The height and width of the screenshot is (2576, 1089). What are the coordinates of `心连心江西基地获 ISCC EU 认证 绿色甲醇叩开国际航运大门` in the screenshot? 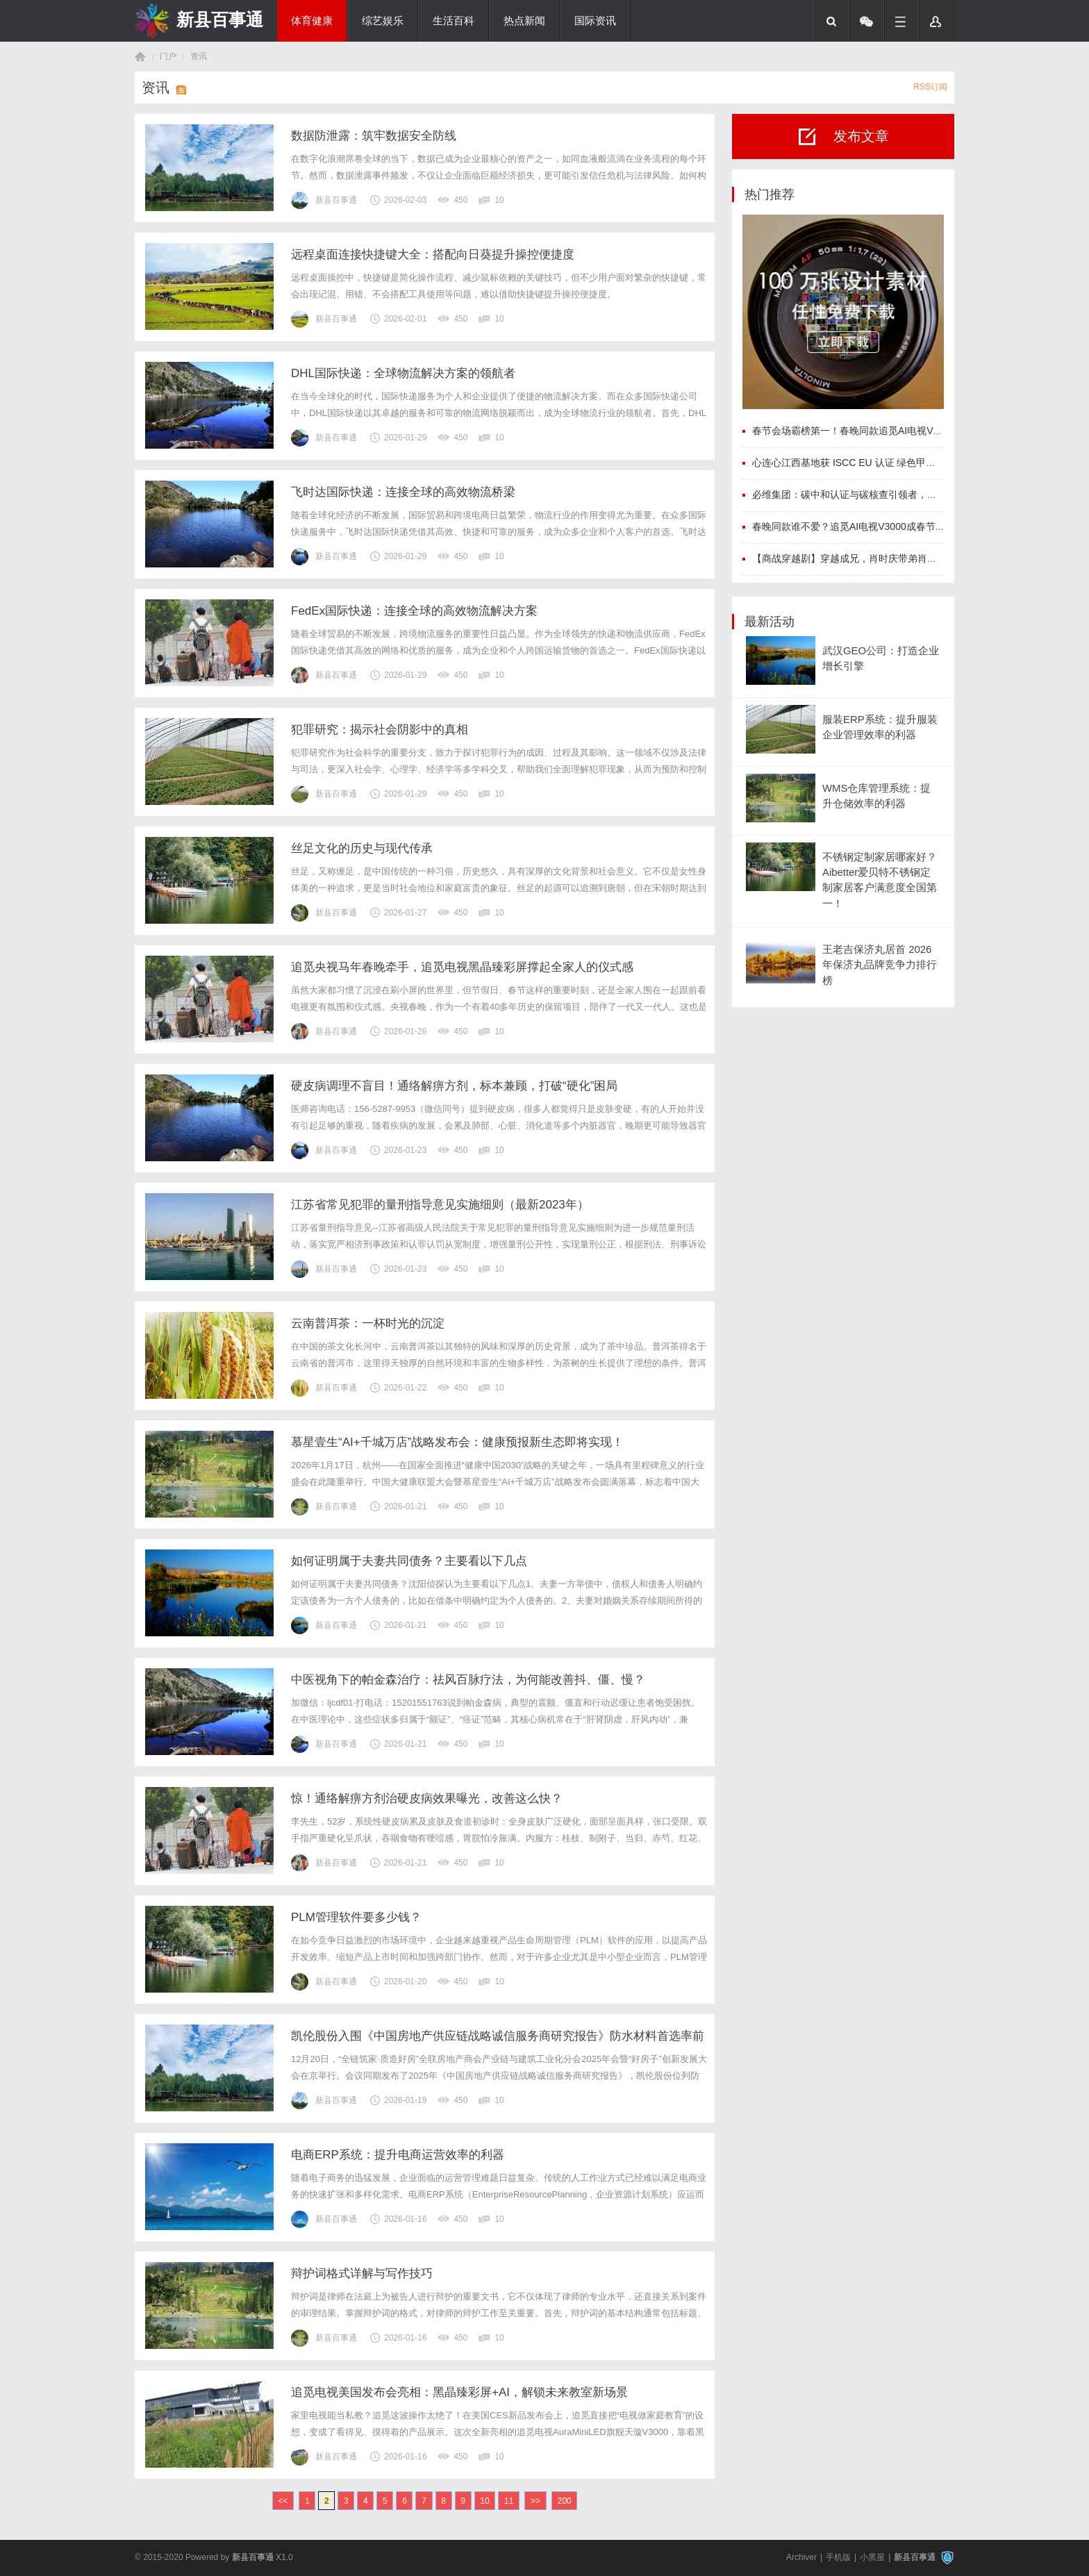 It's located at (882, 462).